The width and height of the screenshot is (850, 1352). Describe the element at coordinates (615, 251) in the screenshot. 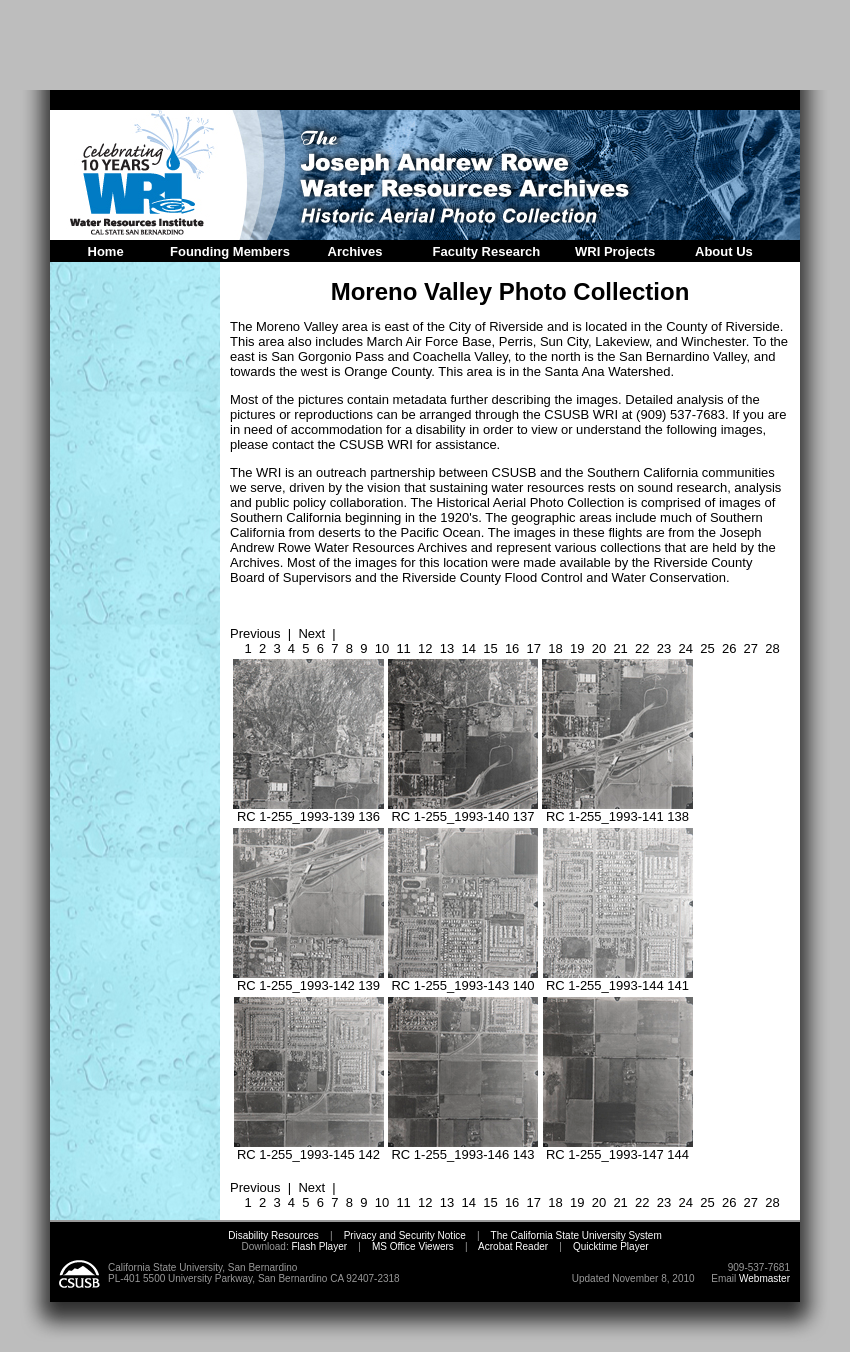

I see `WRI Projects` at that location.